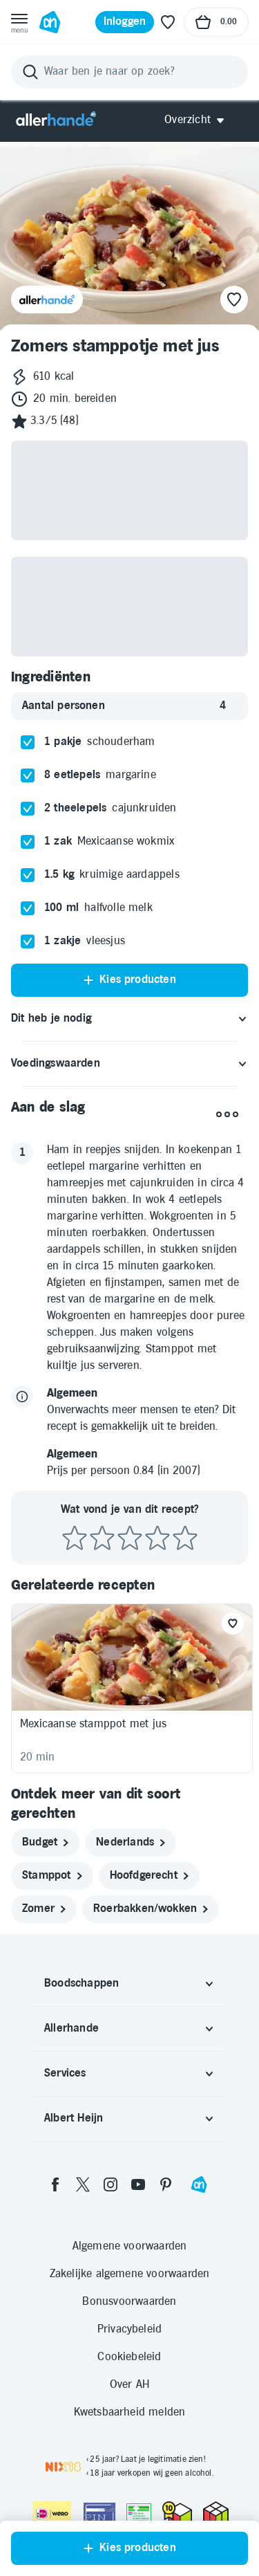 The width and height of the screenshot is (259, 2576). Describe the element at coordinates (185, 1539) in the screenshot. I see `[Beoordeel recept met 5 sterren]` at that location.